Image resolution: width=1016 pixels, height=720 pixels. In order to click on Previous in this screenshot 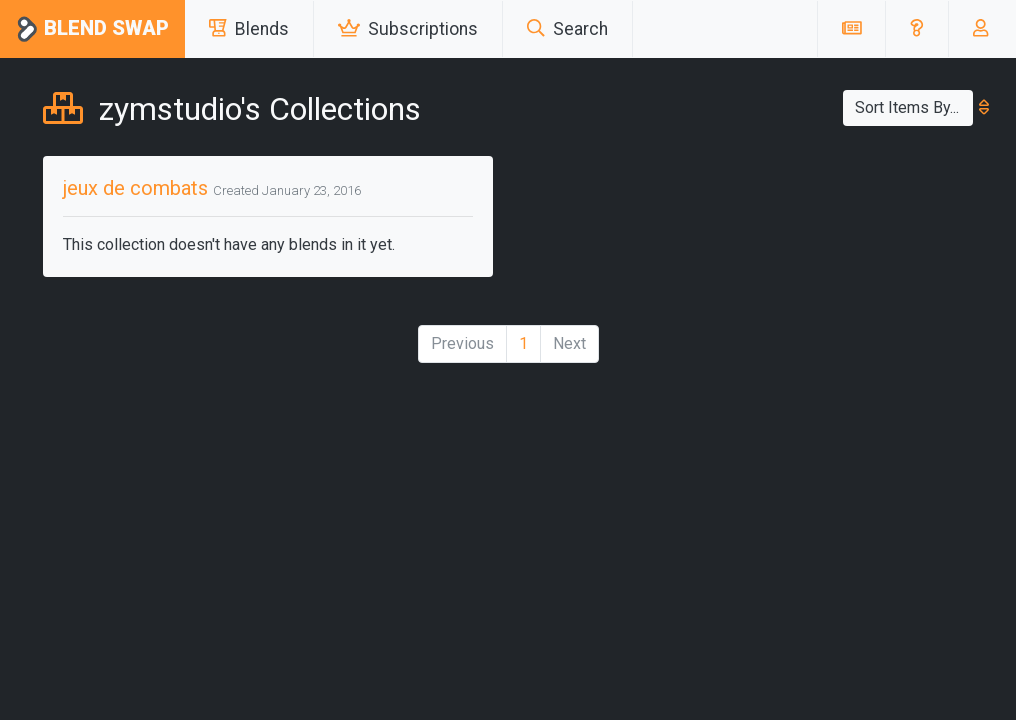, I will do `click(462, 343)`.